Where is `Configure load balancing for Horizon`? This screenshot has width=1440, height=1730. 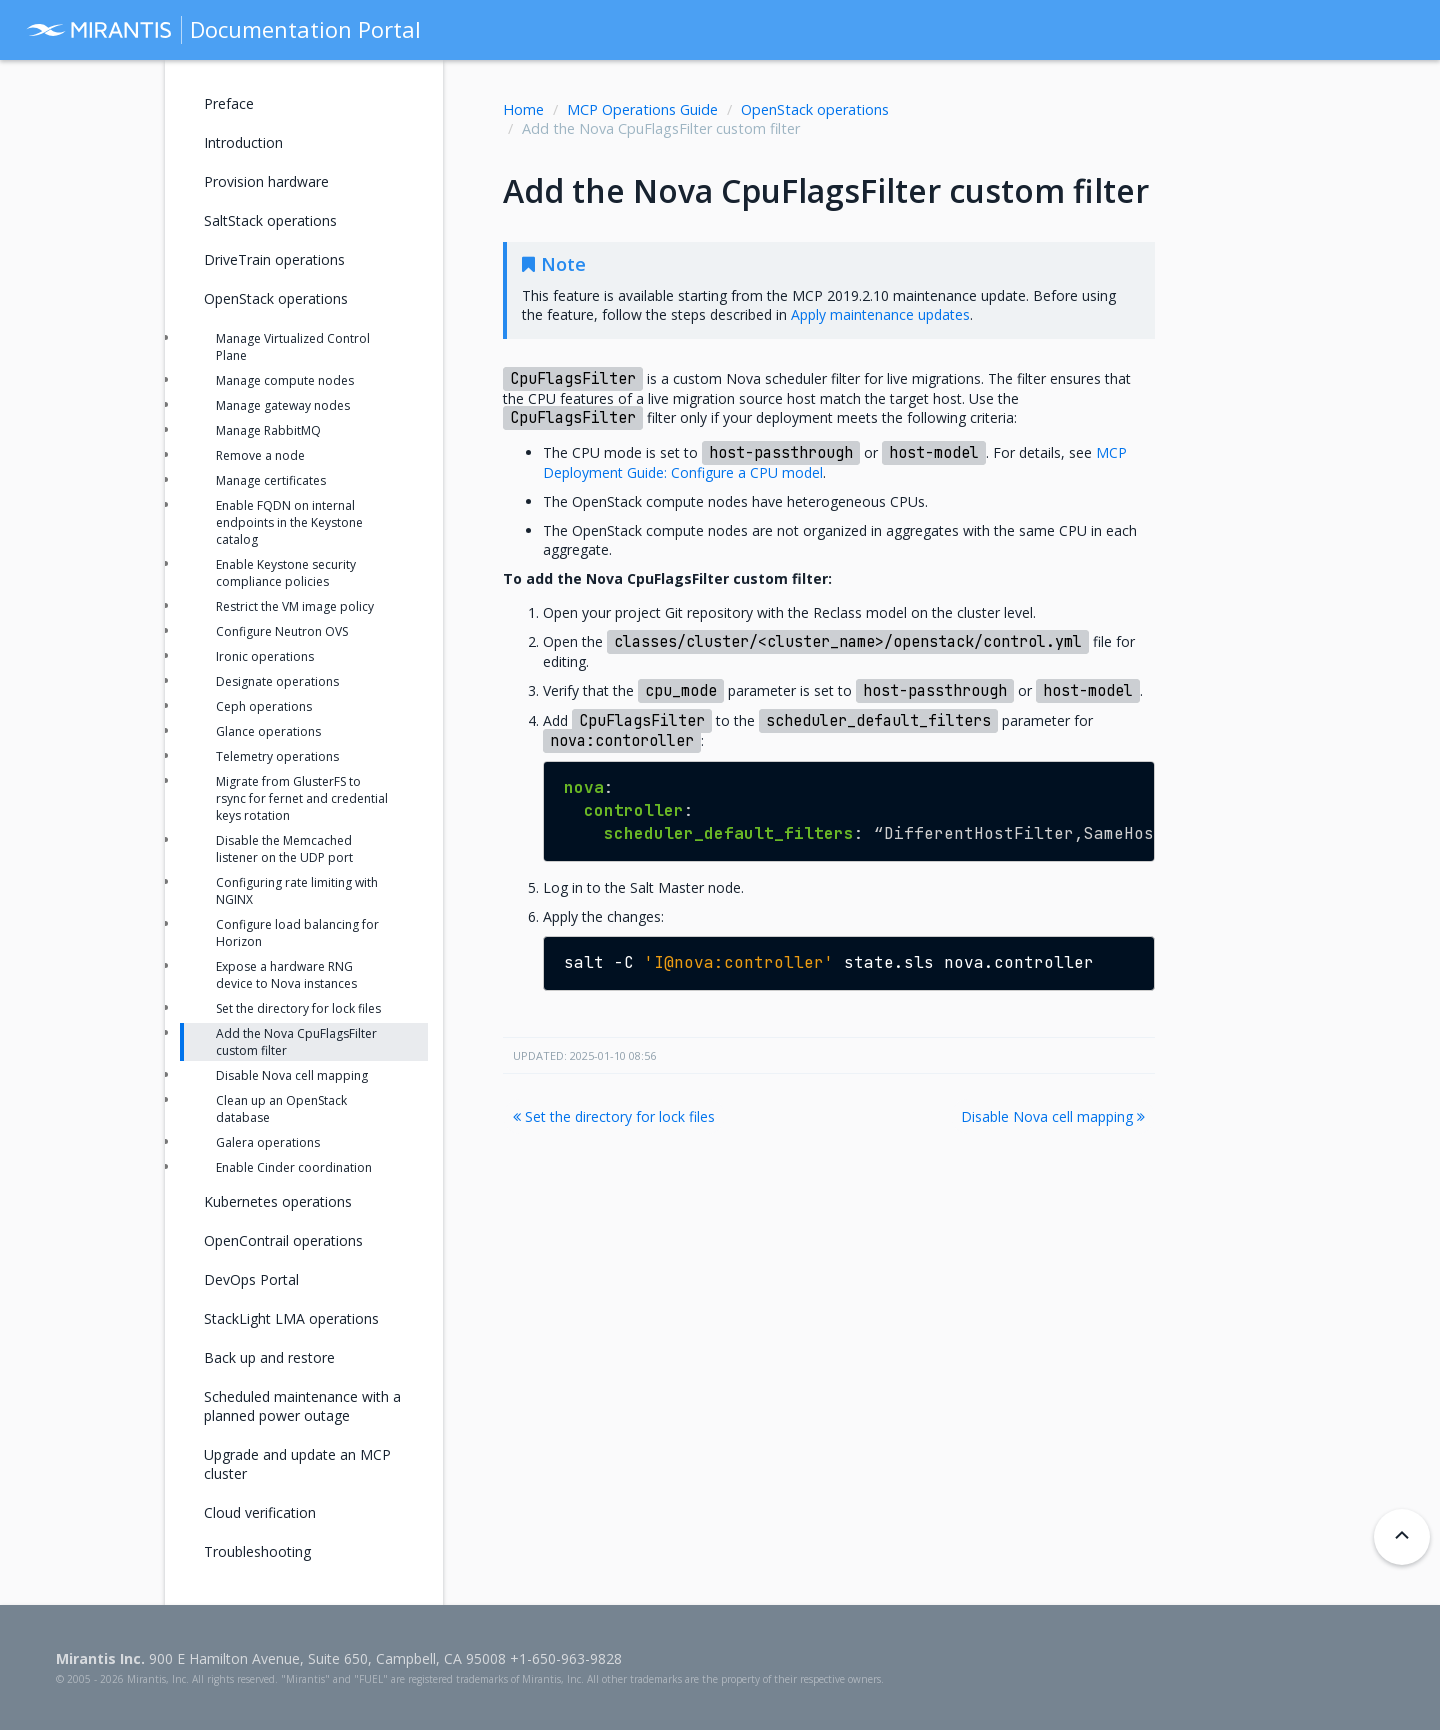 Configure load balancing for Horizon is located at coordinates (297, 933).